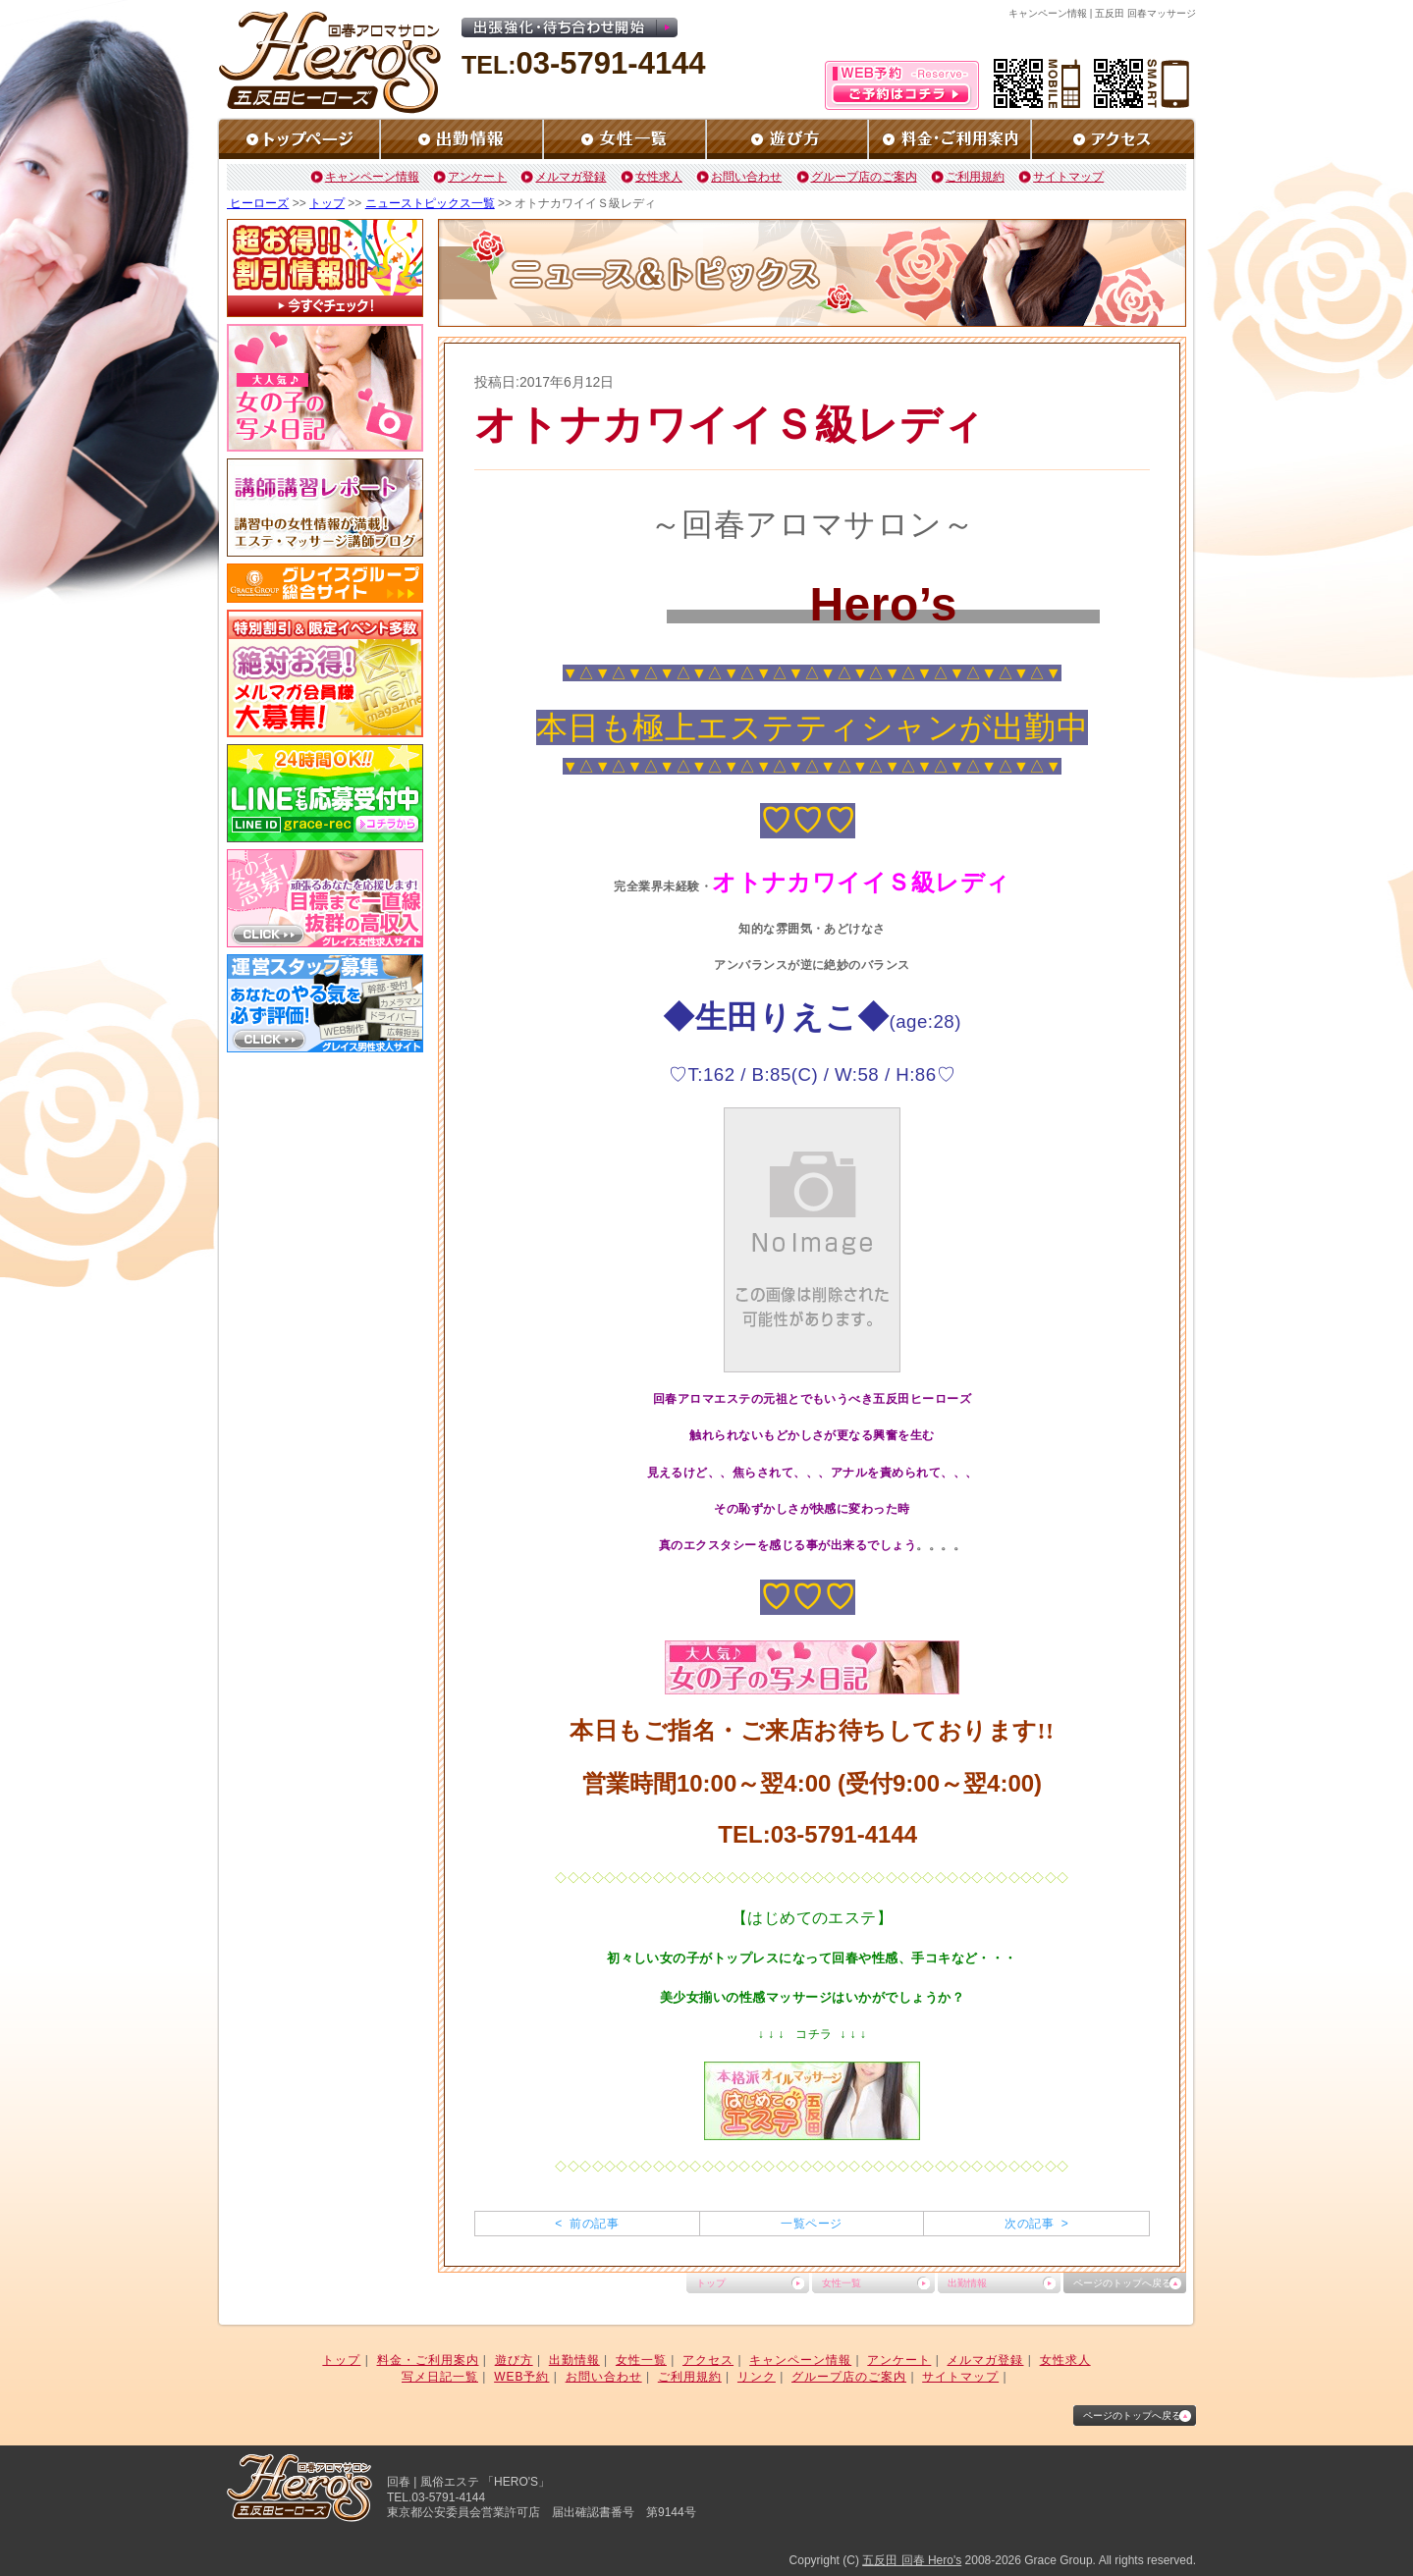 The height and width of the screenshot is (2576, 1413). What do you see at coordinates (587, 2223) in the screenshot?
I see `< 前の記事` at bounding box center [587, 2223].